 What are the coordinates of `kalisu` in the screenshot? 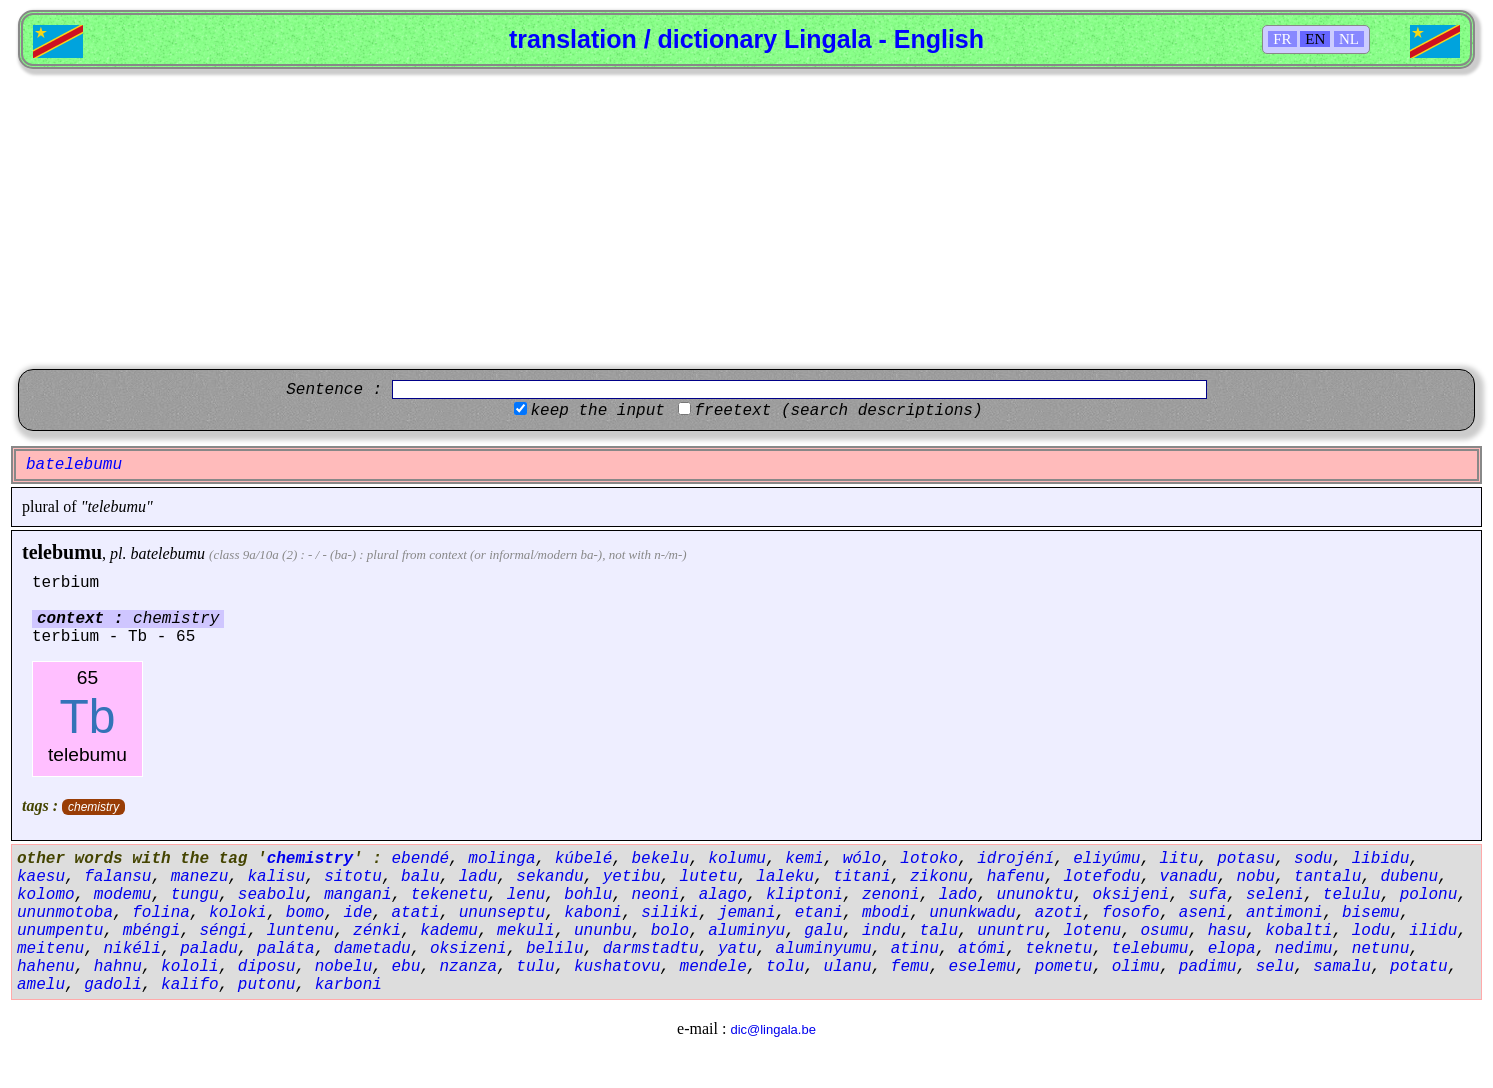 It's located at (276, 877).